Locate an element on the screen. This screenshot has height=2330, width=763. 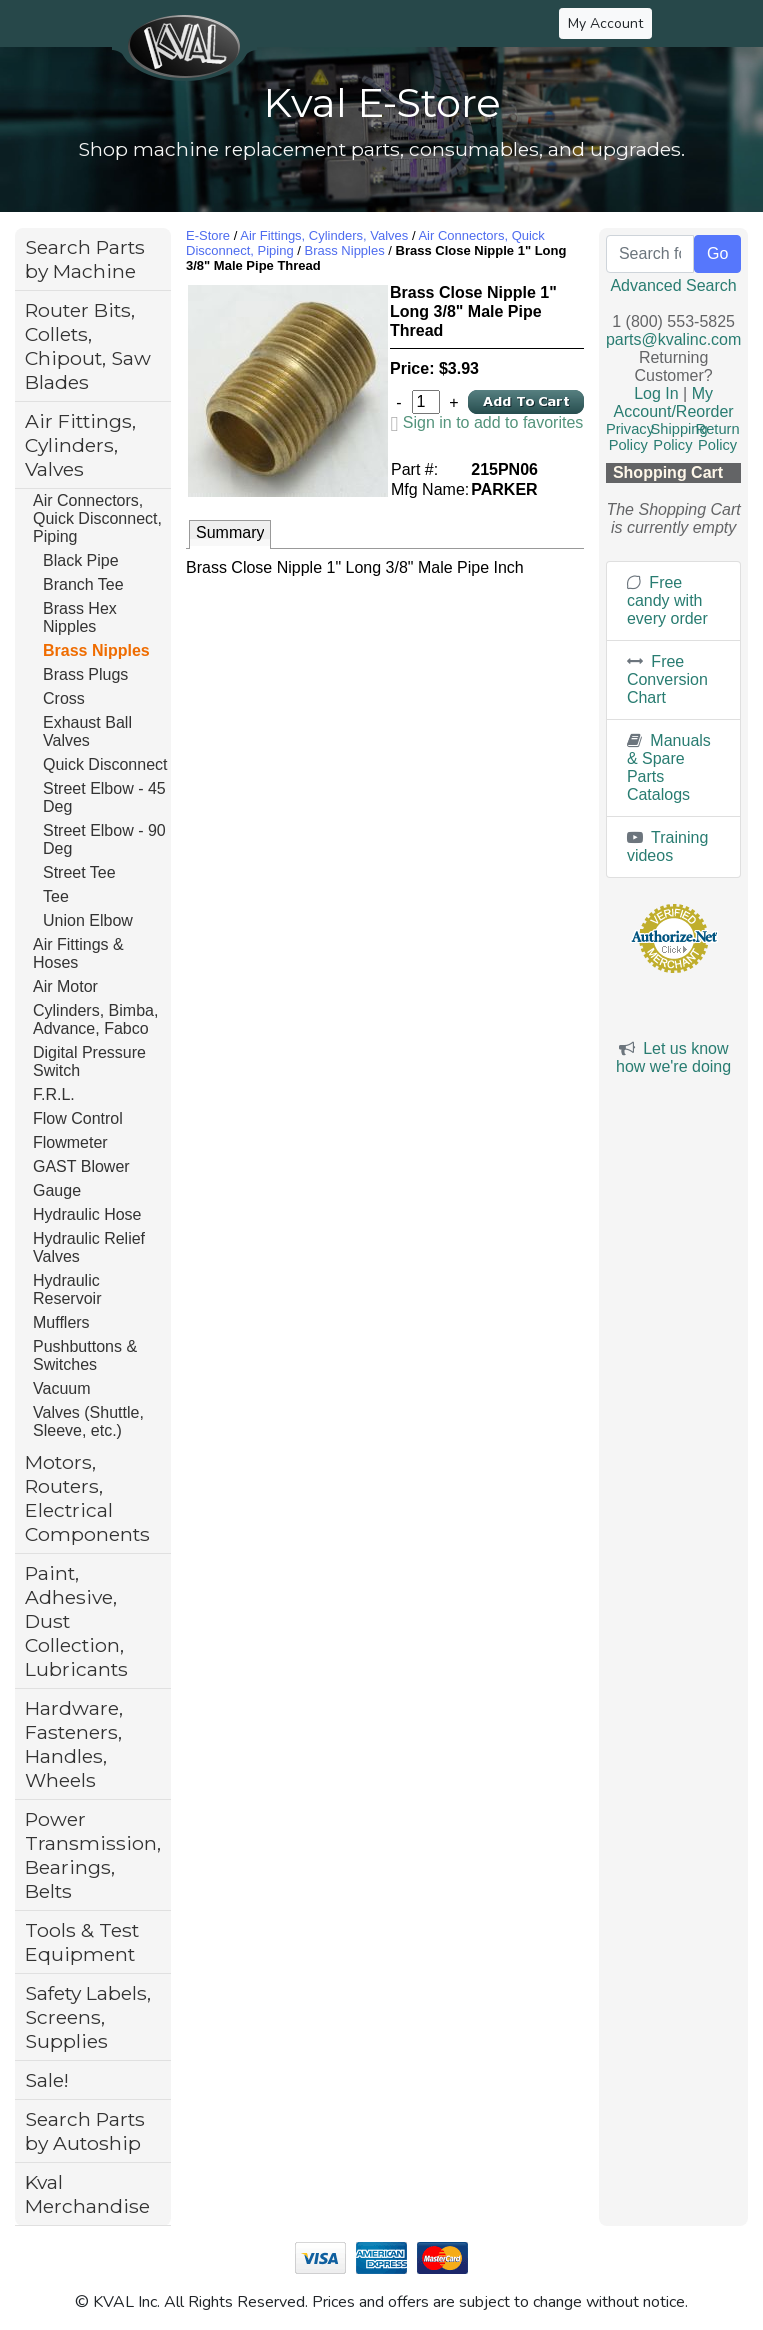
Hardware, Fasteners, Handles, Wheels is located at coordinates (74, 1744).